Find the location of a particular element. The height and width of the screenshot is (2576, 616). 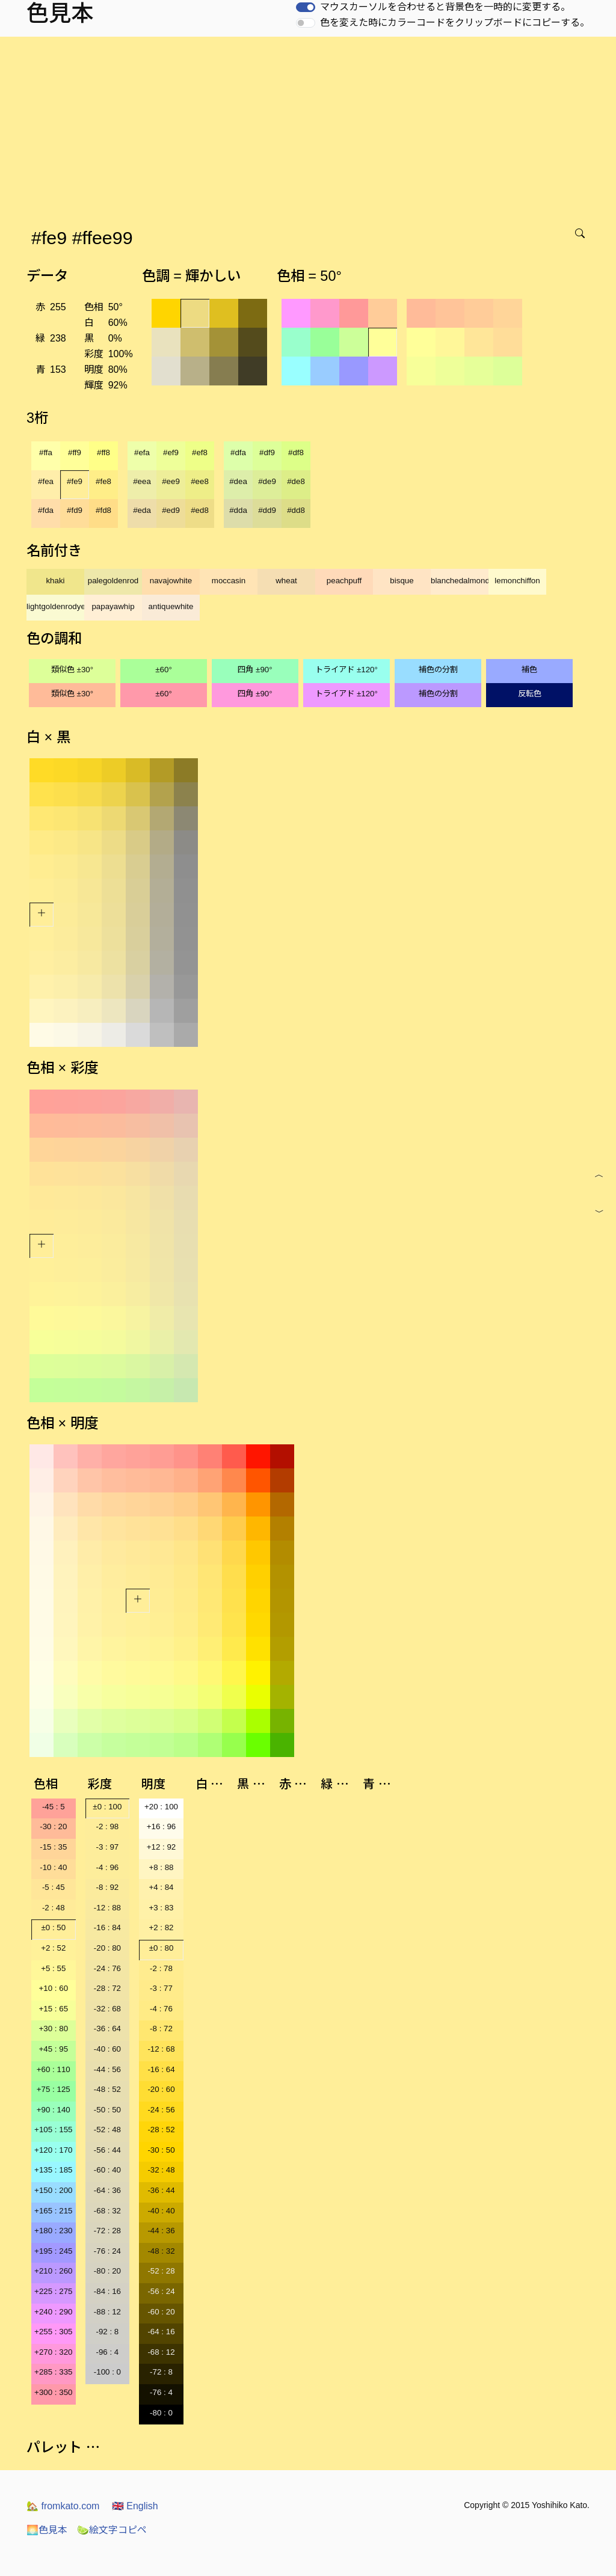

+285 : 335 is located at coordinates (53, 2371).